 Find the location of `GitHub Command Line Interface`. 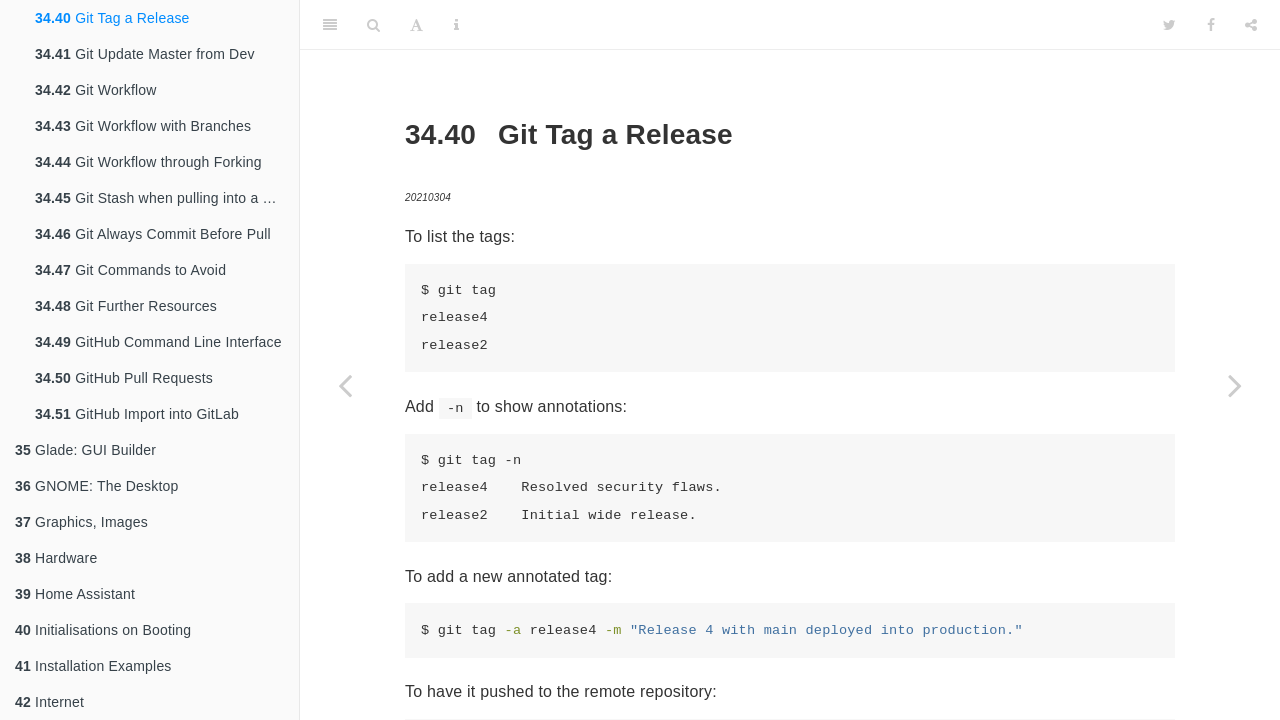

GitHub Command Line Interface is located at coordinates (158, 342).